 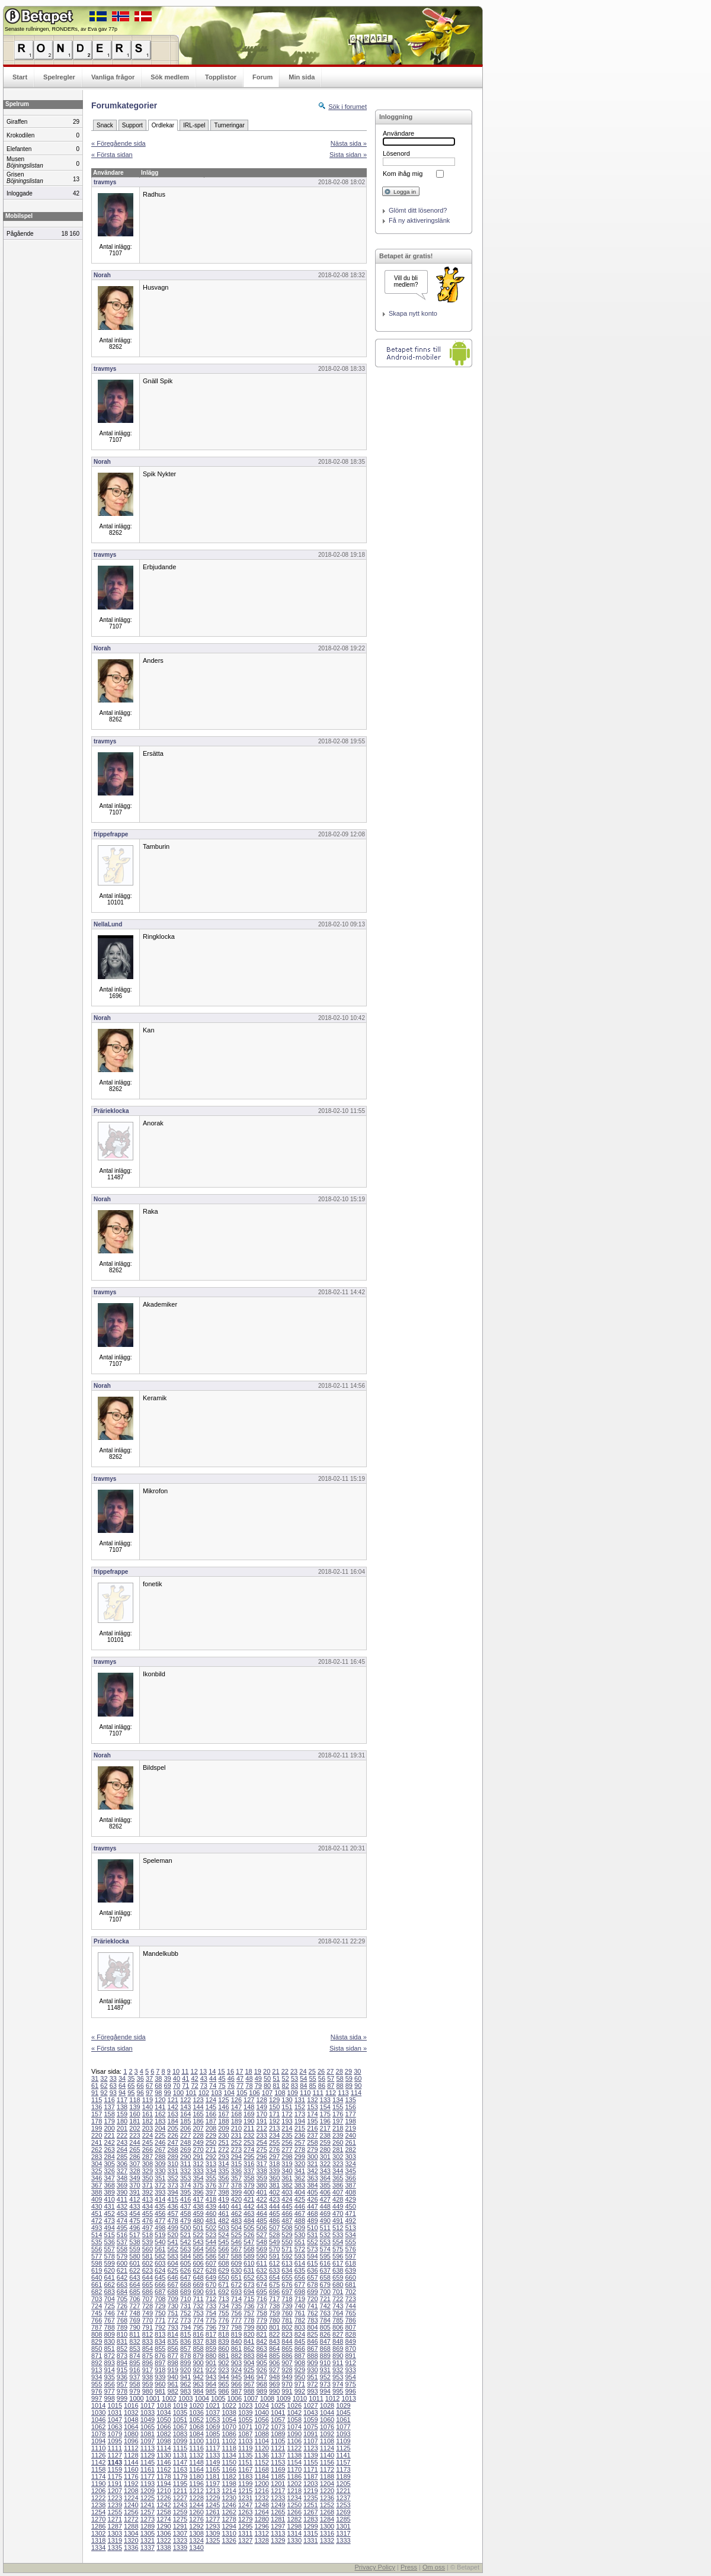 What do you see at coordinates (134, 2284) in the screenshot?
I see `664` at bounding box center [134, 2284].